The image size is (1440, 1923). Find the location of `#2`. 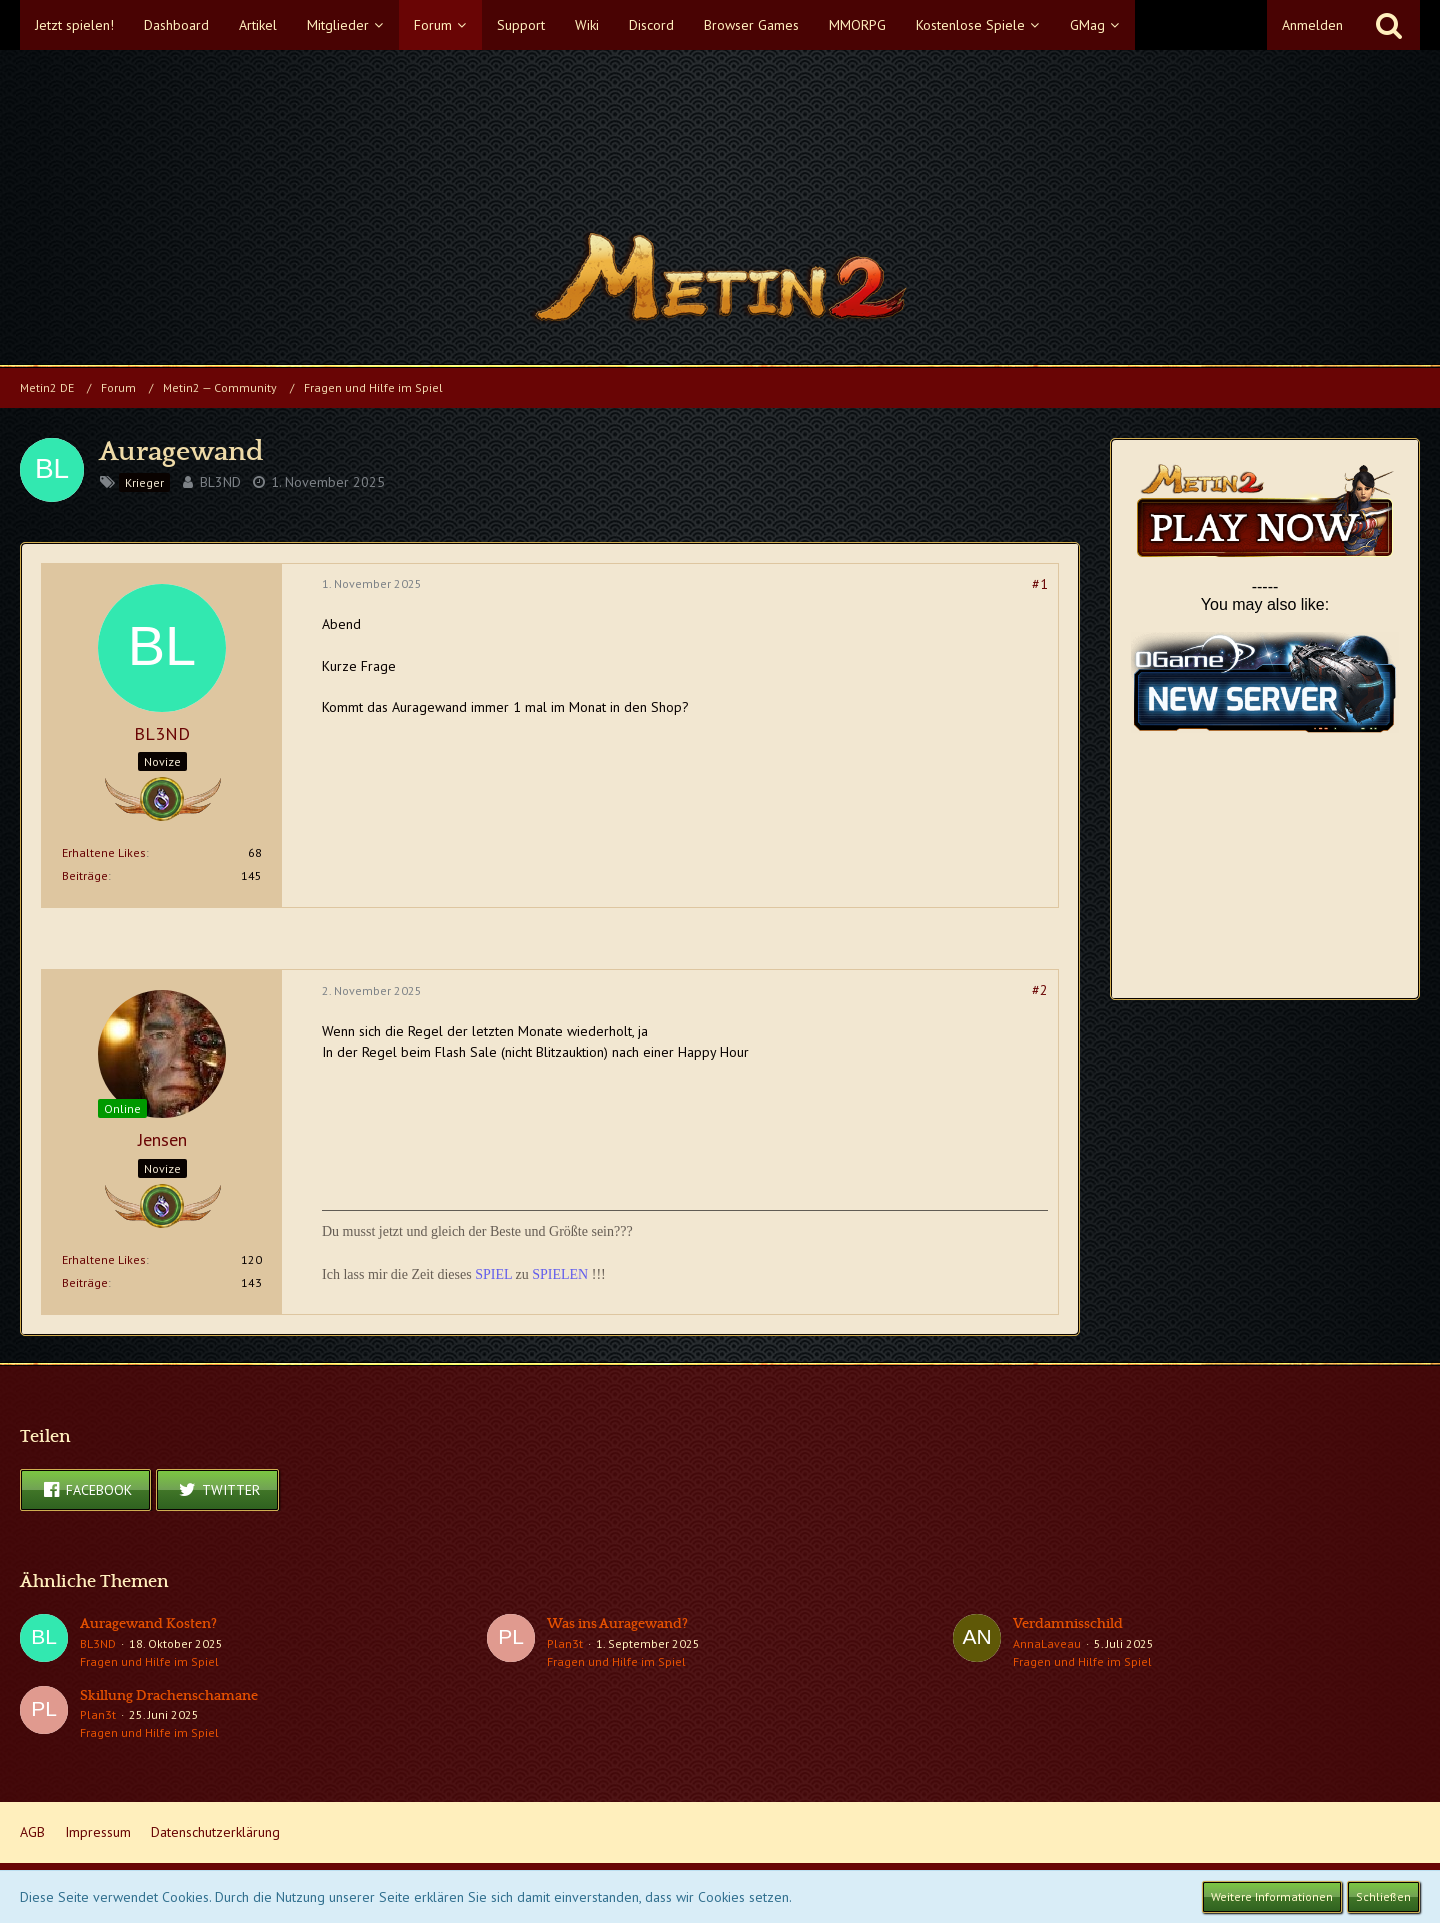

#2 is located at coordinates (1040, 990).